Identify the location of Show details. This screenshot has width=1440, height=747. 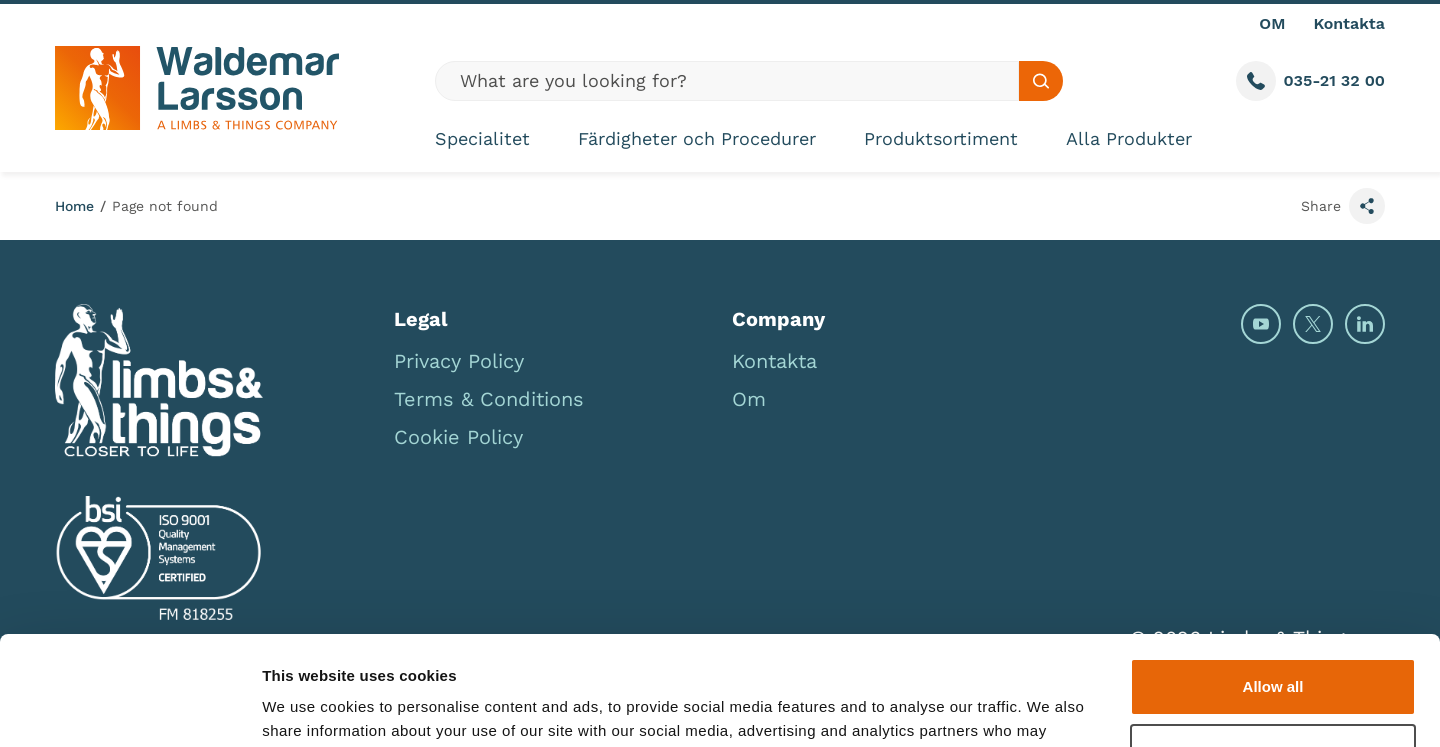
(308, 707).